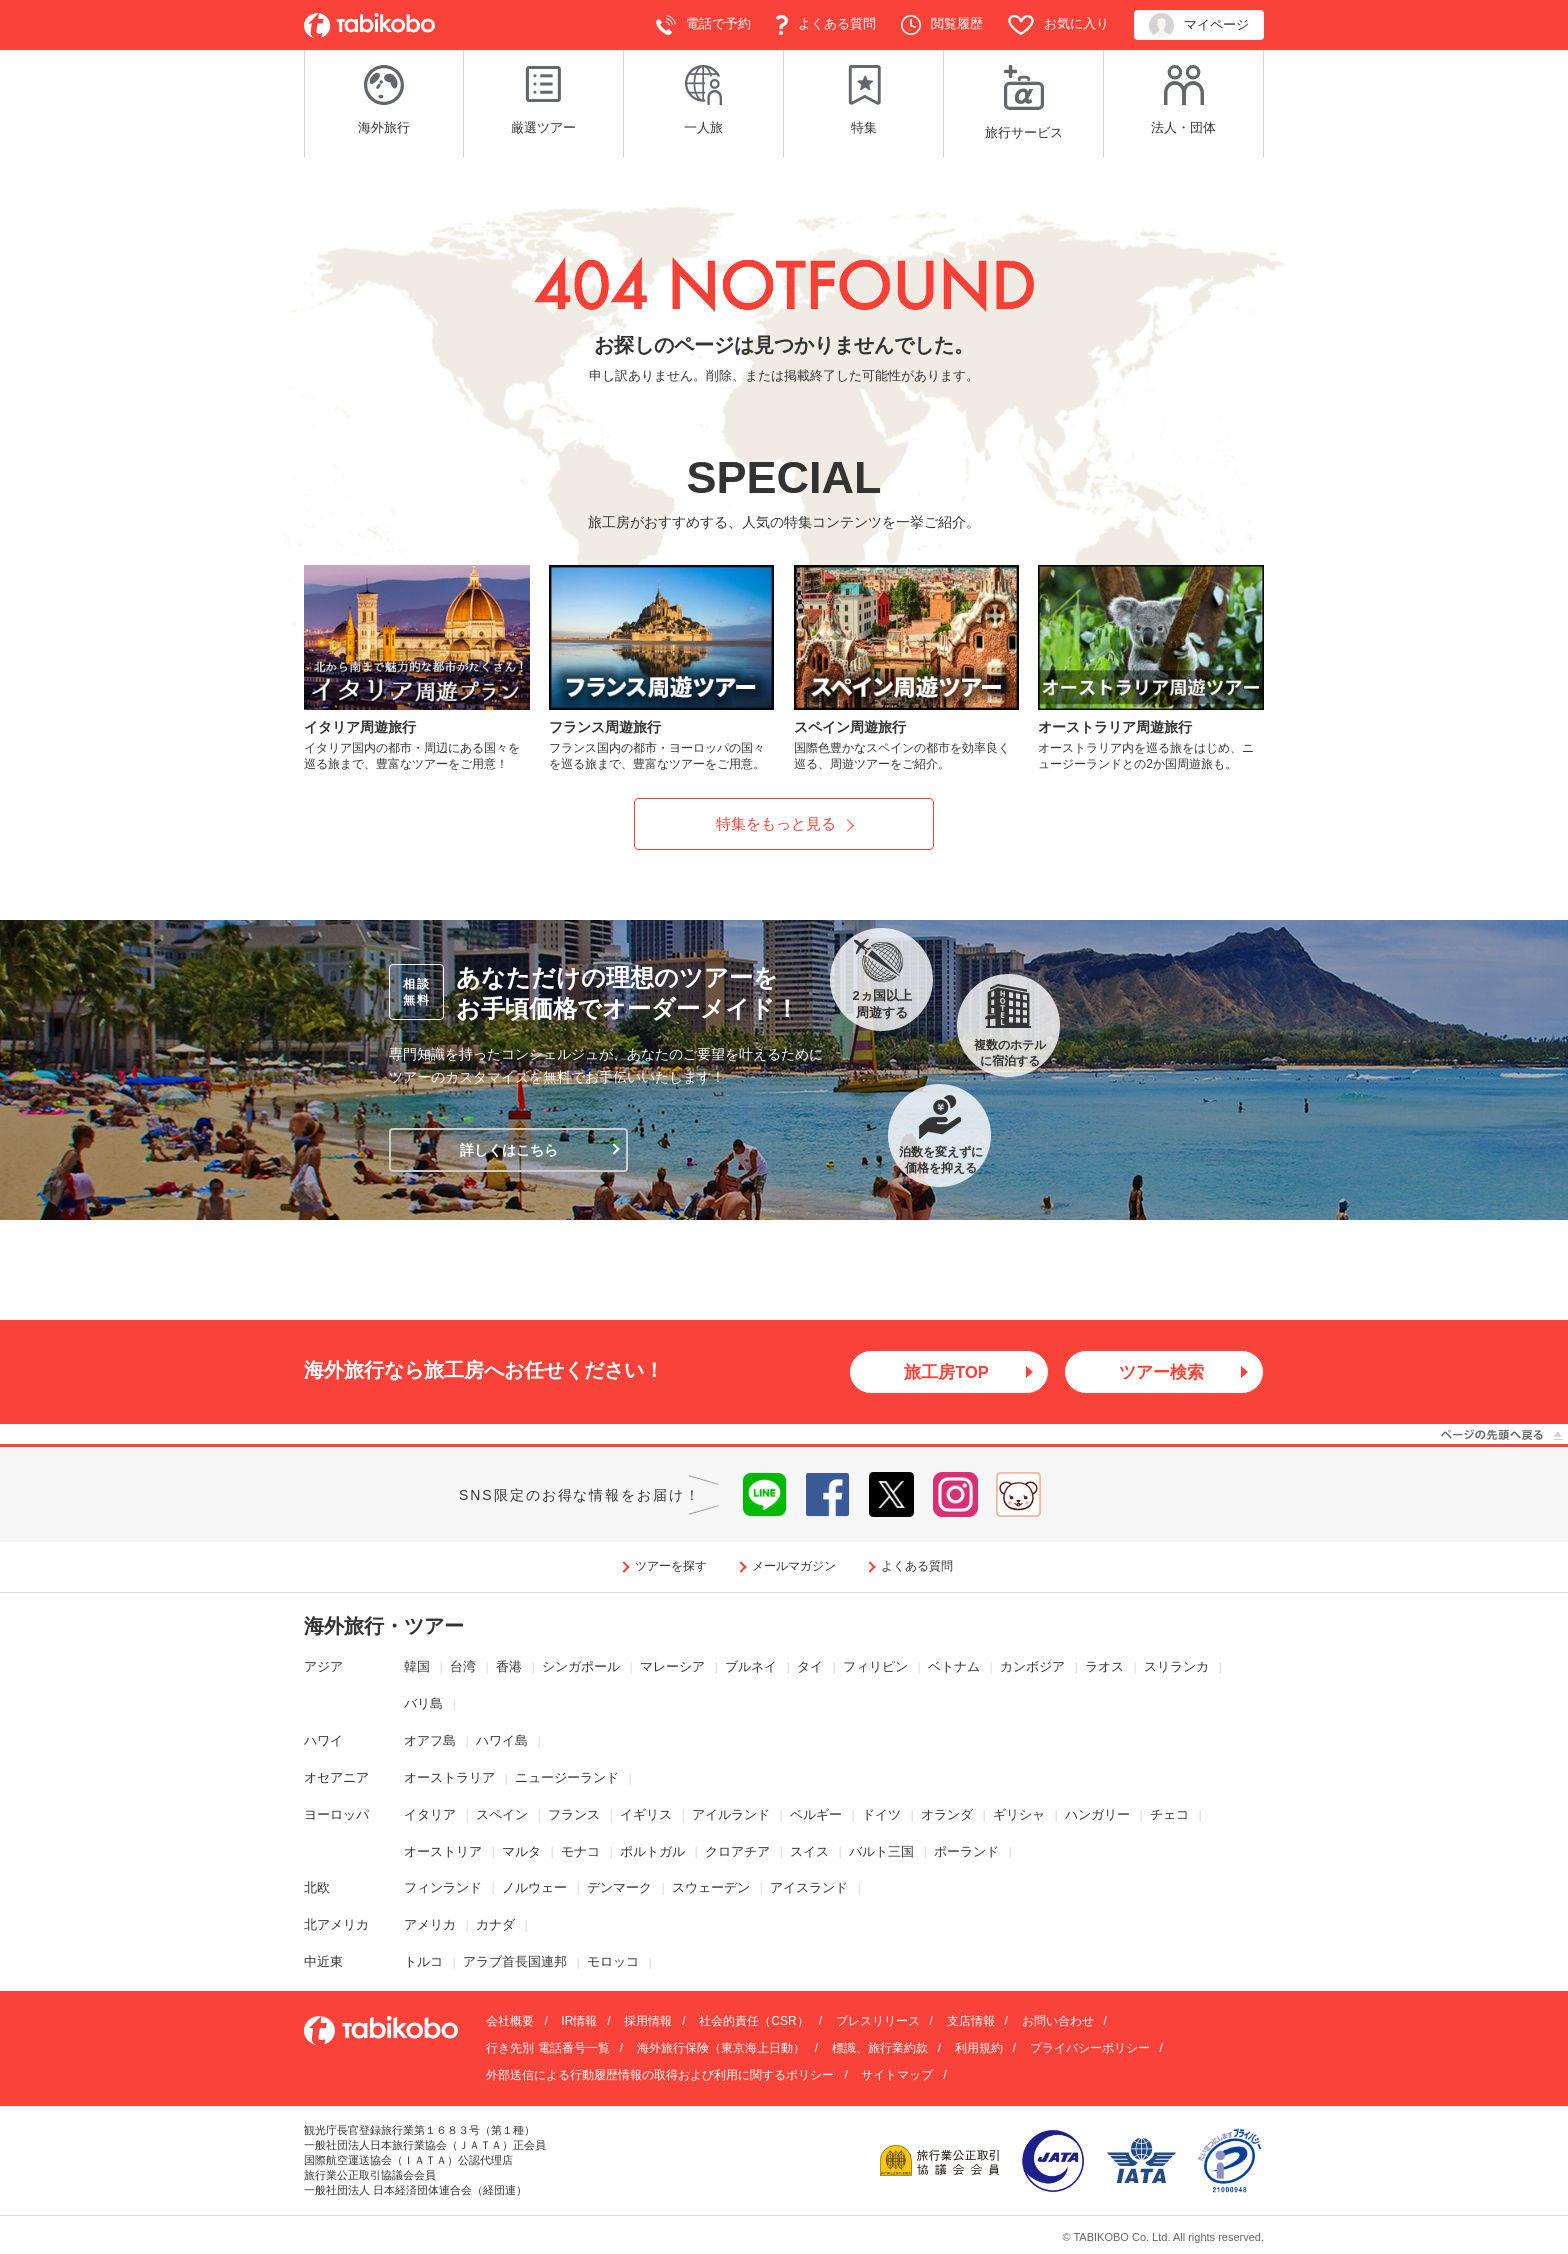  I want to click on モナコ, so click(580, 1852).